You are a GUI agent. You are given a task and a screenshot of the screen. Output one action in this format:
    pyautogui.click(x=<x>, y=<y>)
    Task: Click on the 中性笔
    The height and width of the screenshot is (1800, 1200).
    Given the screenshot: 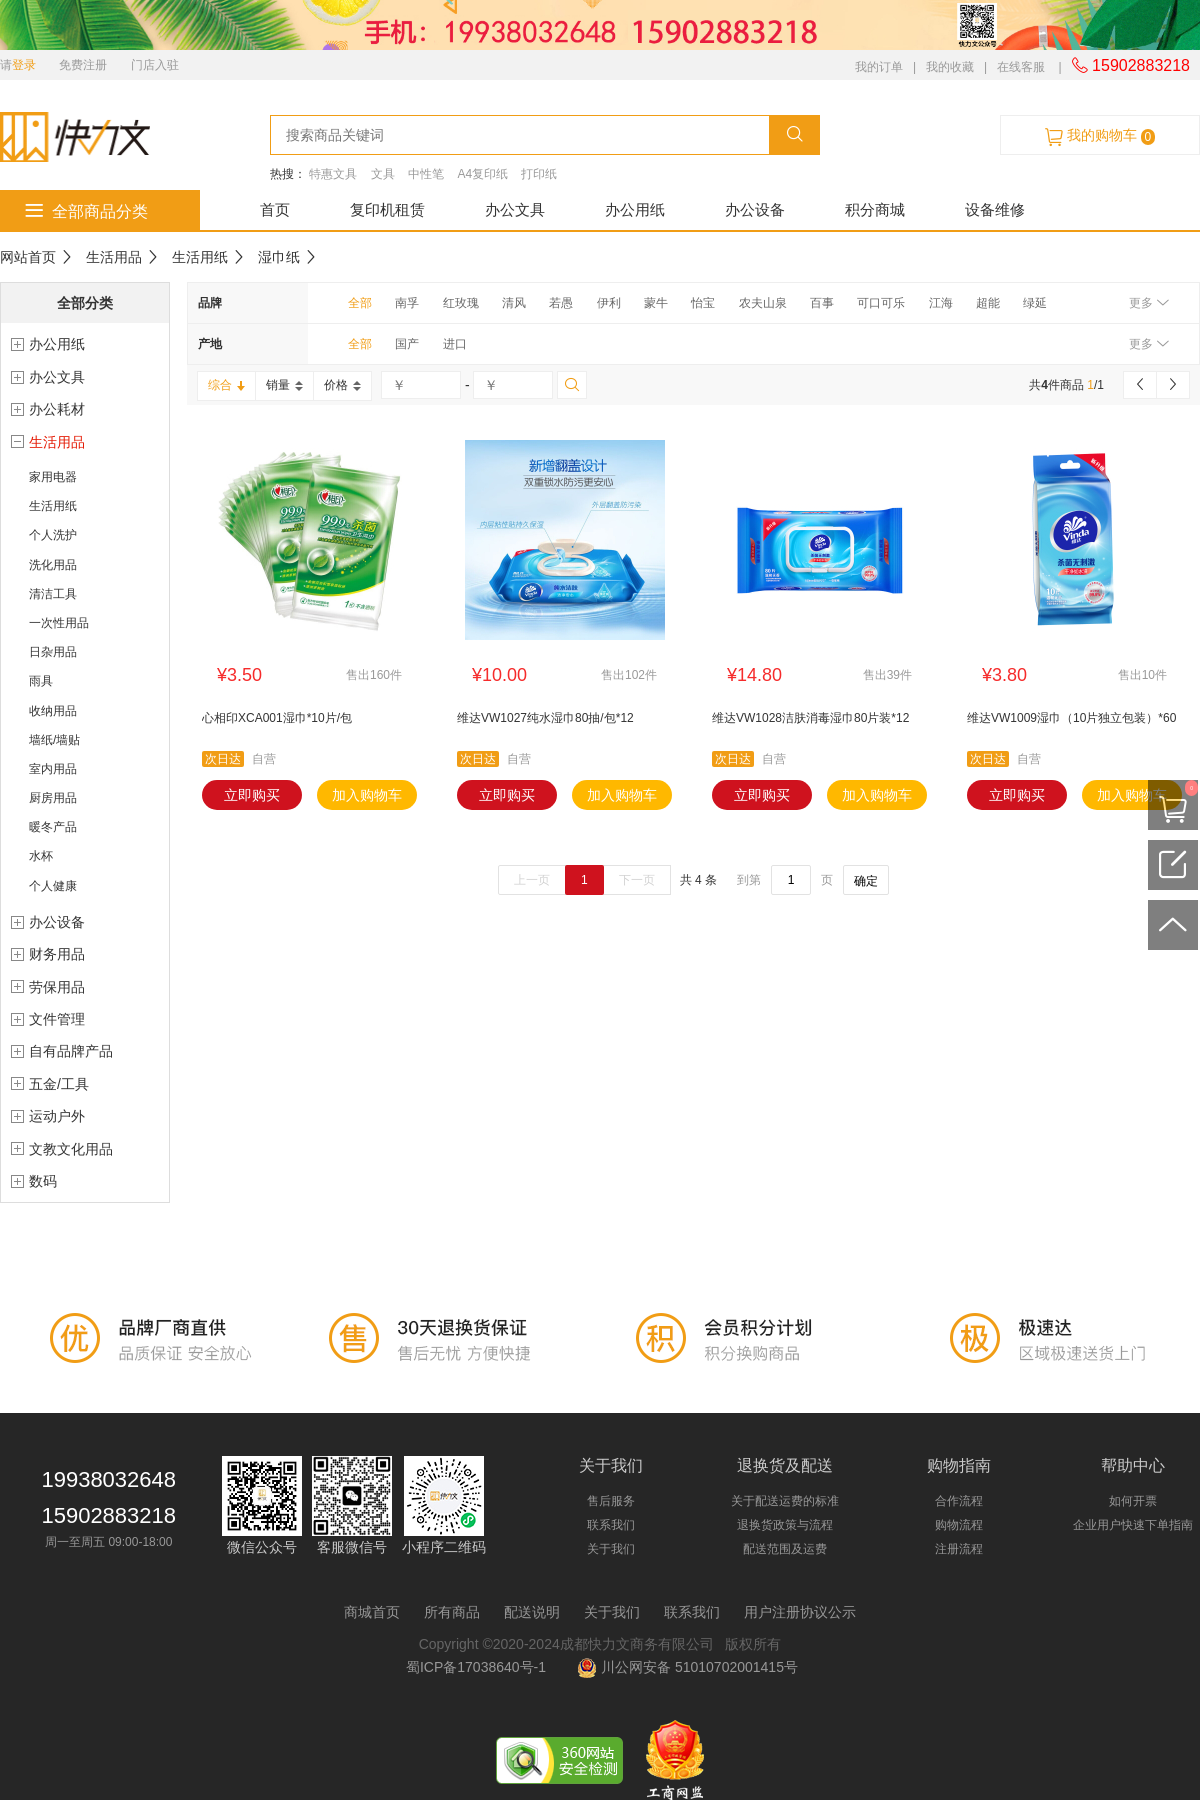 What is the action you would take?
    pyautogui.click(x=426, y=174)
    